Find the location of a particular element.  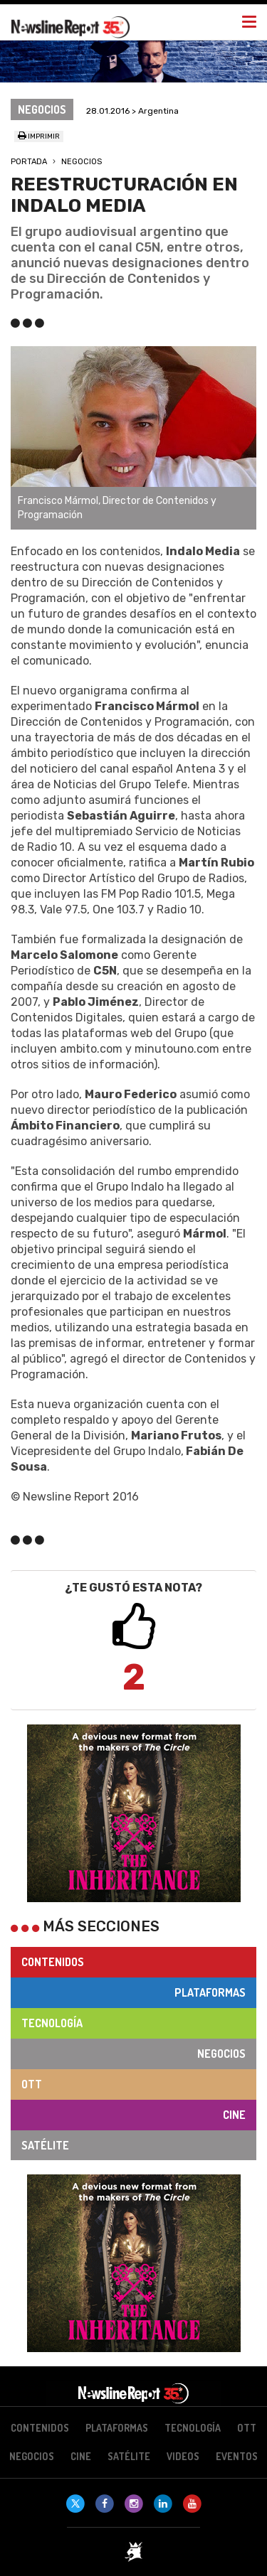

Tecnología is located at coordinates (52, 2023).